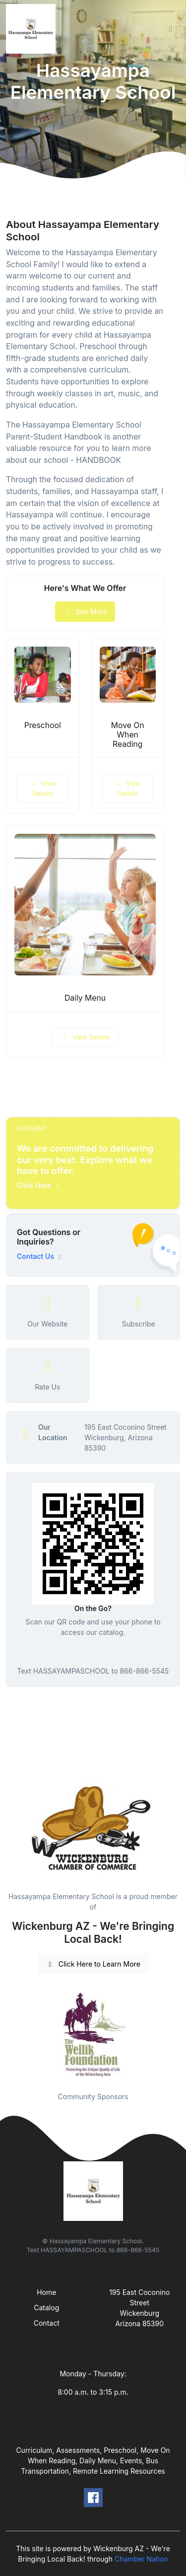 The image size is (186, 2576). I want to click on Contact, so click(47, 2323).